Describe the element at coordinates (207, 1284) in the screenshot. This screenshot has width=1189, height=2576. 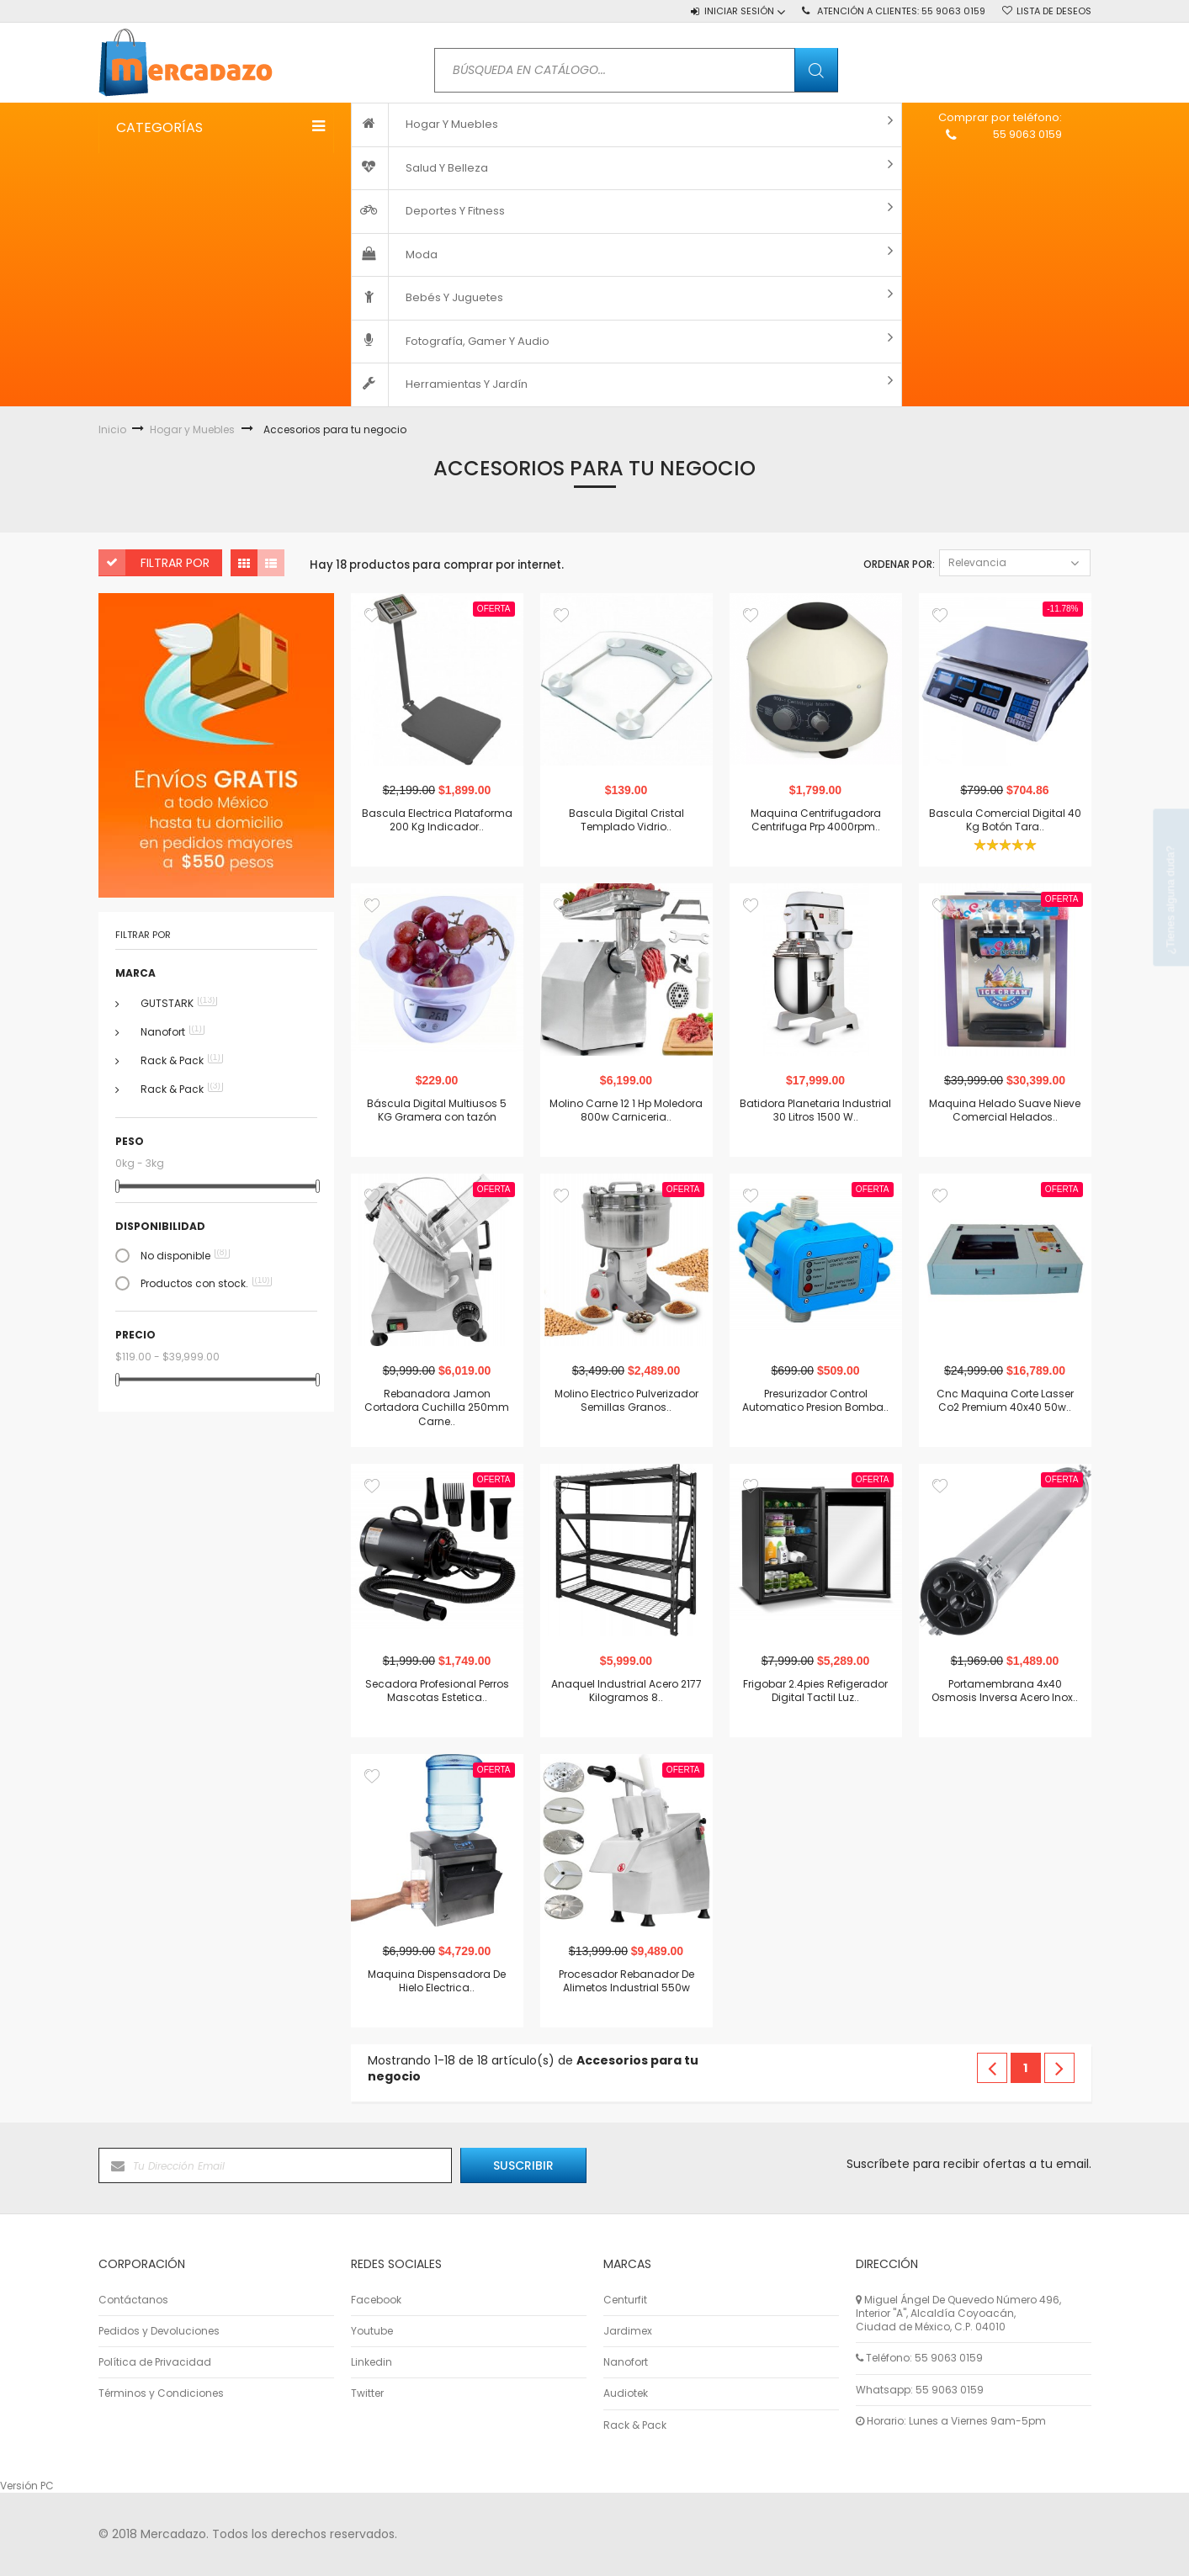
I see `Productos con stock.` at that location.